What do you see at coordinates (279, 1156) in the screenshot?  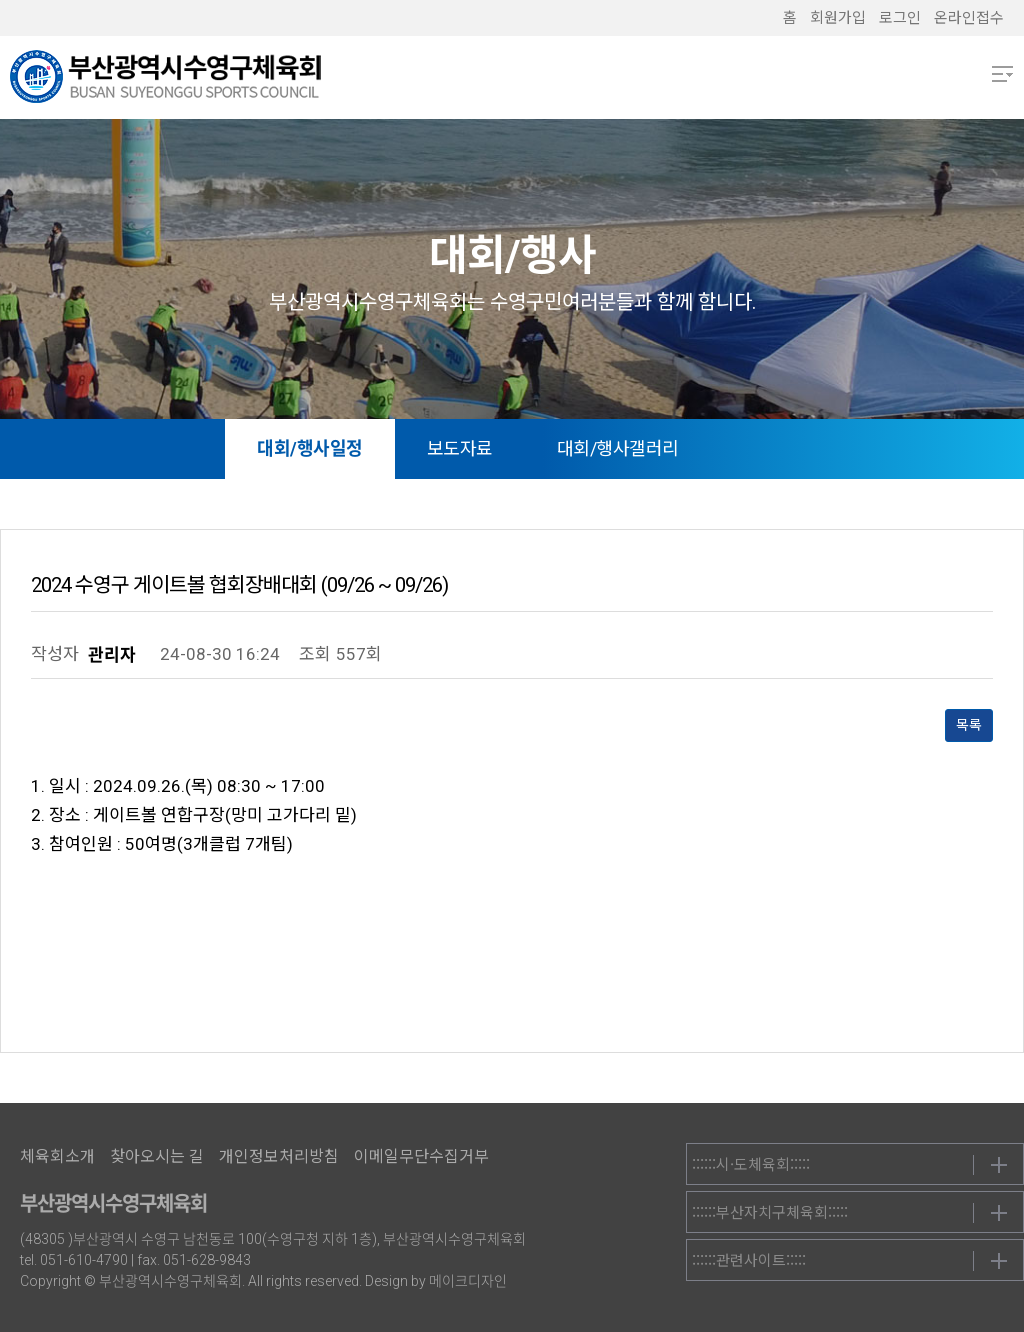 I see `개인정보처리방침` at bounding box center [279, 1156].